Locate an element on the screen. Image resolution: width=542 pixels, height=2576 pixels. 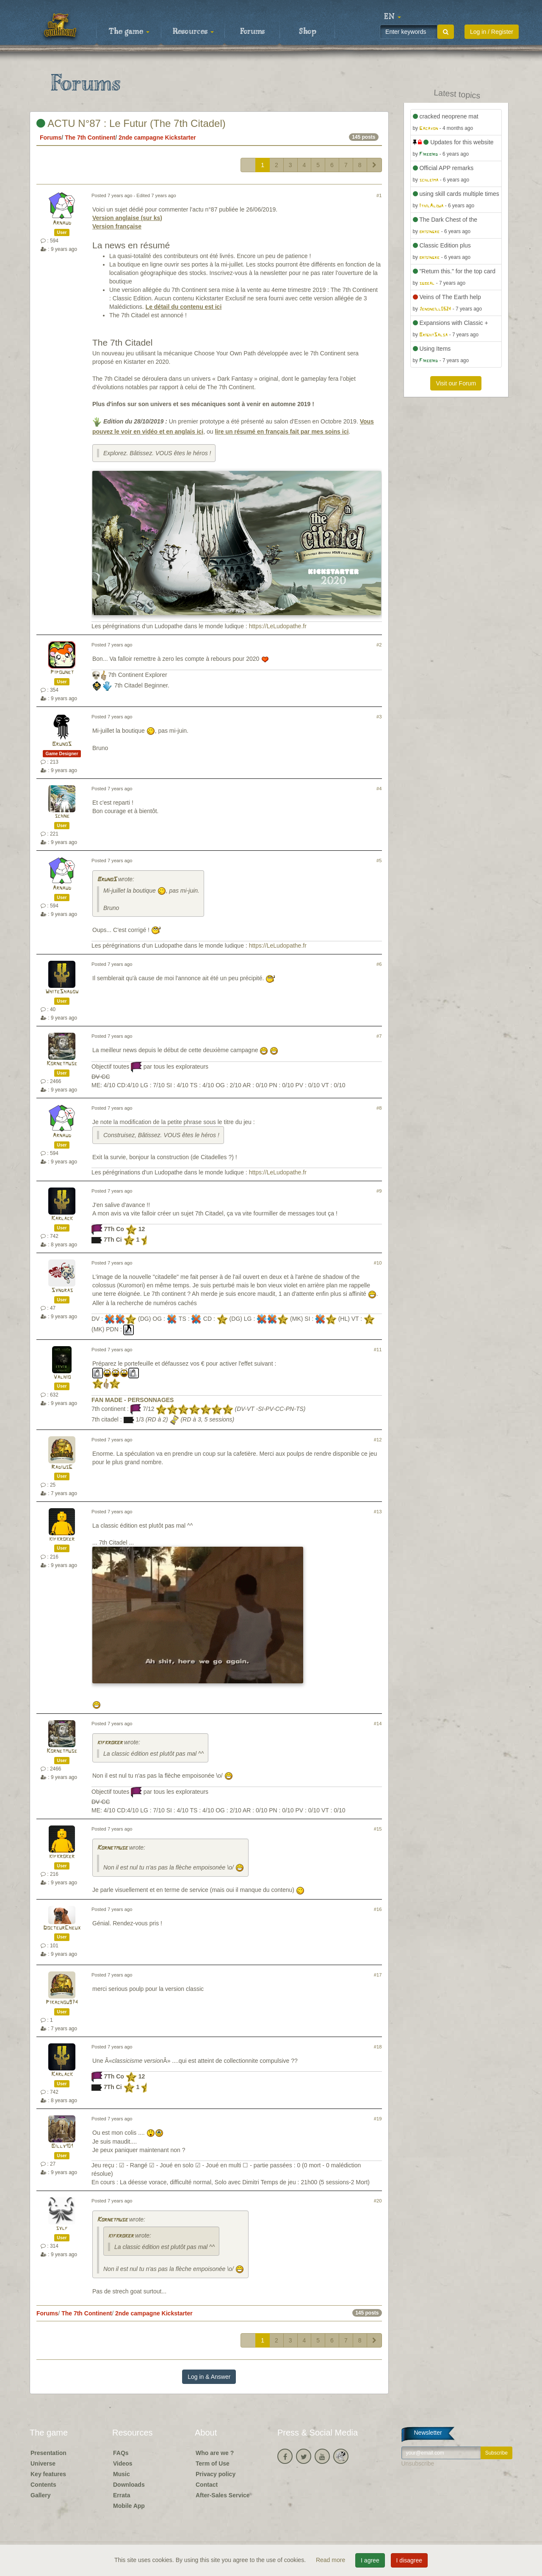
Visit our Forum [button] is located at coordinates (456, 383).